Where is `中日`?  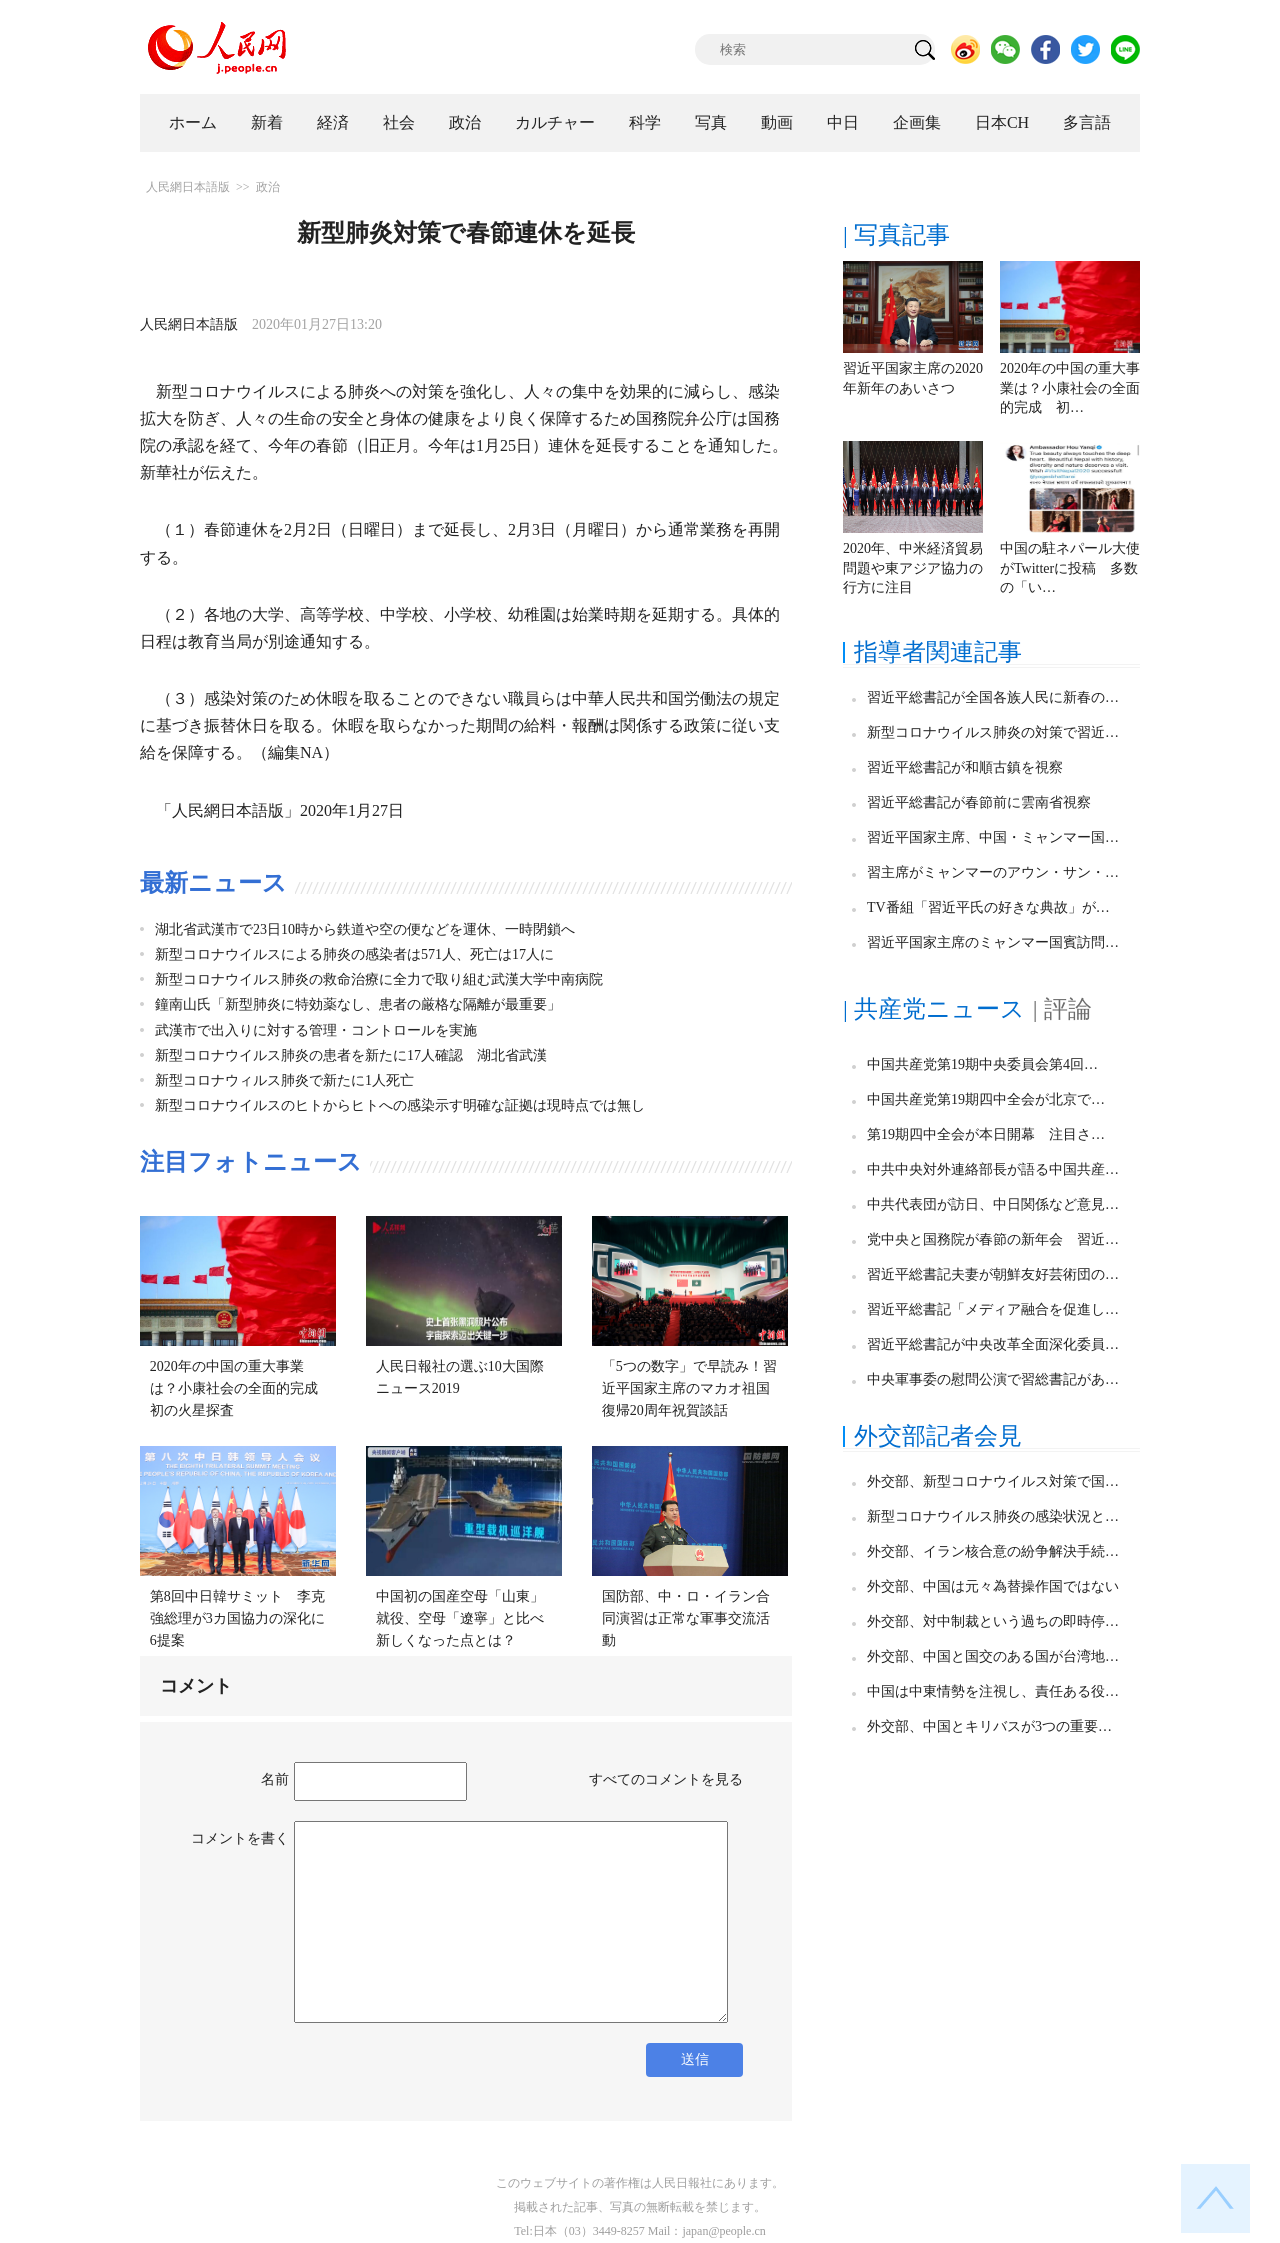 中日 is located at coordinates (843, 122).